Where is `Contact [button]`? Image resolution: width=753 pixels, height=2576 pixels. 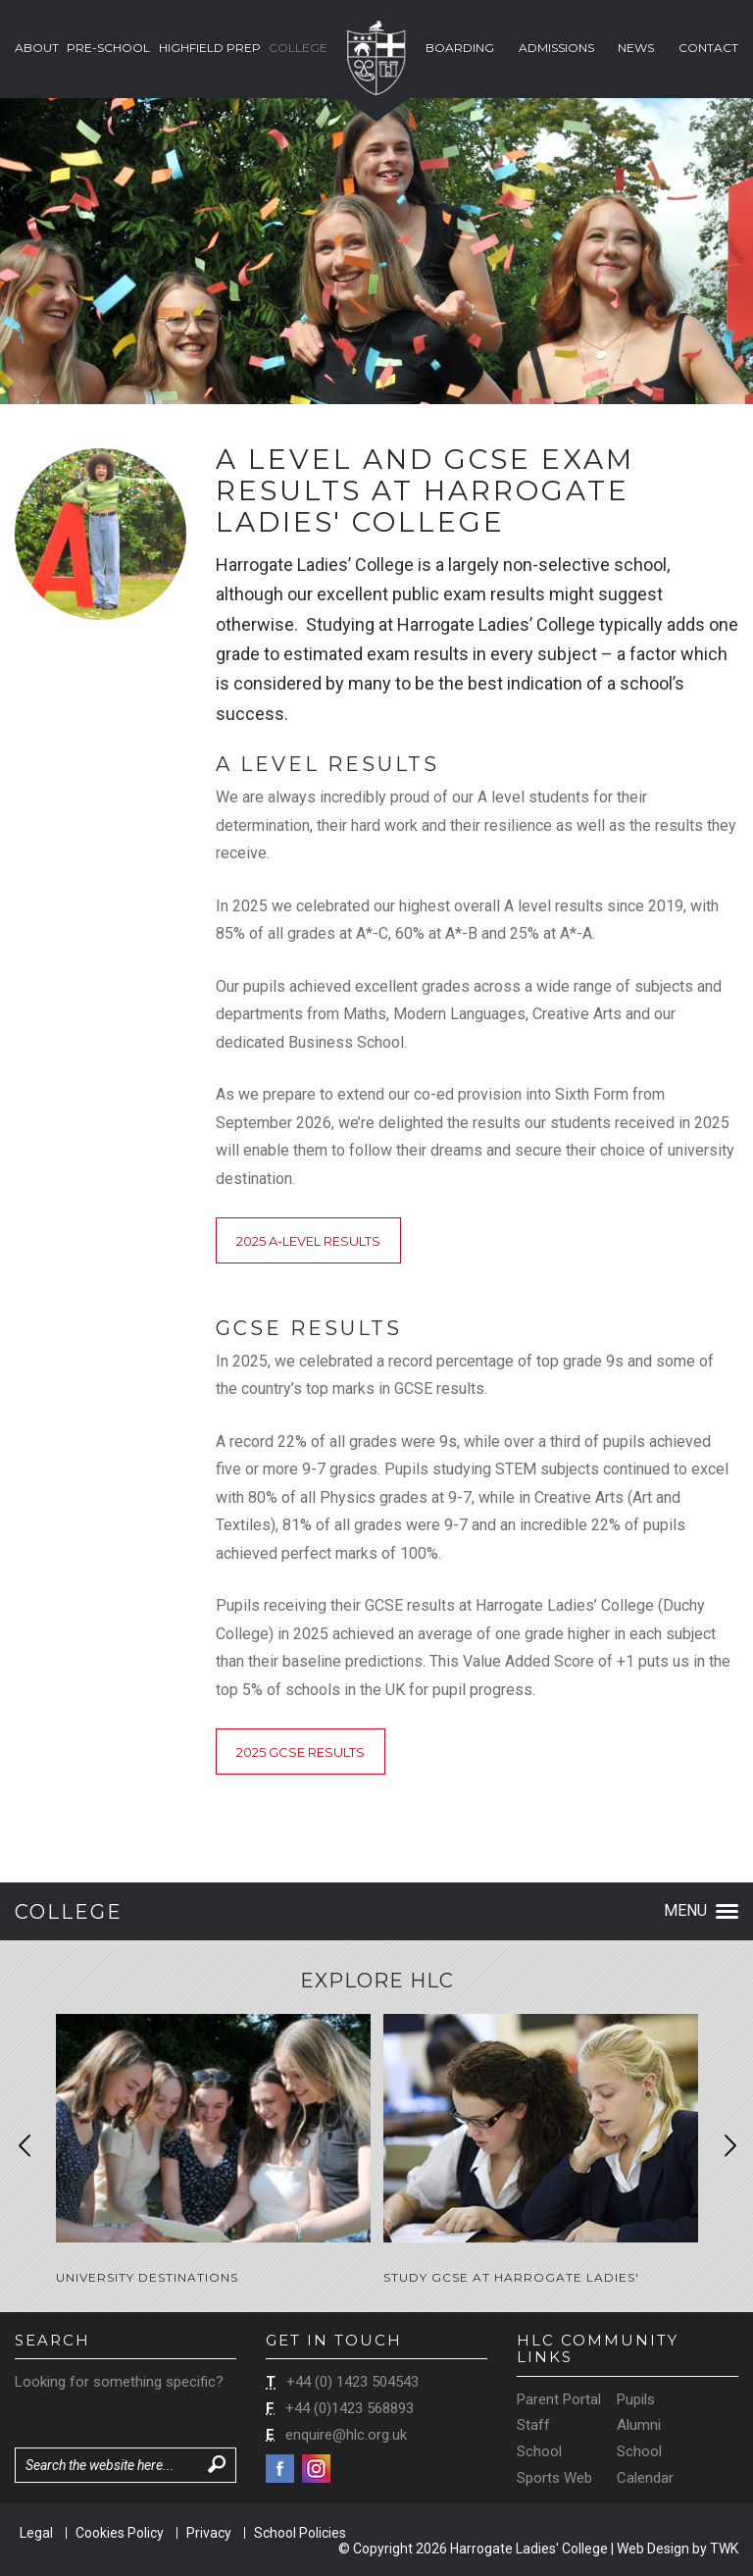
Contact [button] is located at coordinates (708, 47).